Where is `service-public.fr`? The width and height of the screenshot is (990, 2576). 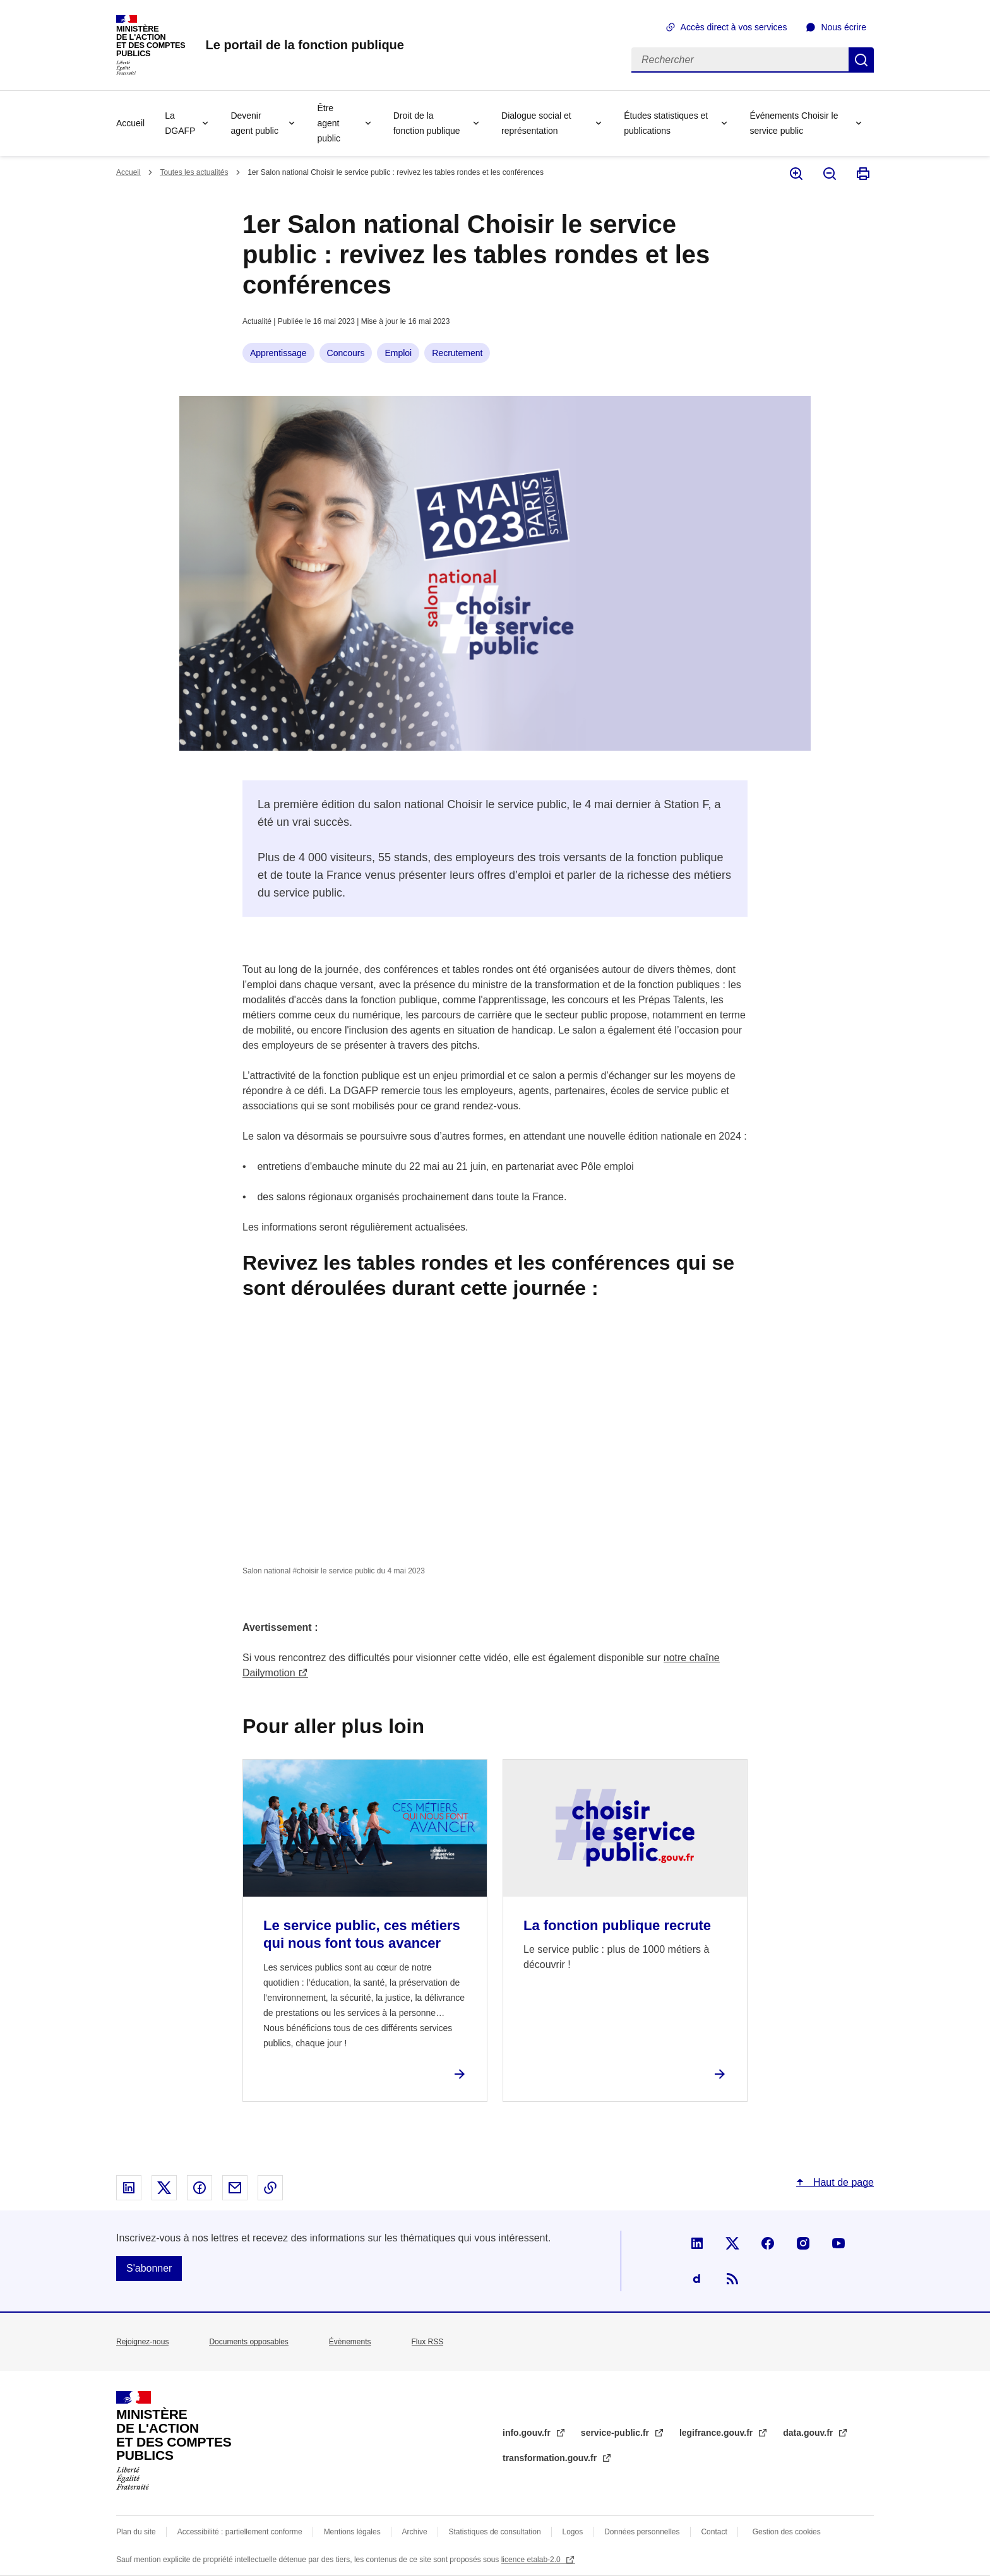 service-public.fr is located at coordinates (616, 2433).